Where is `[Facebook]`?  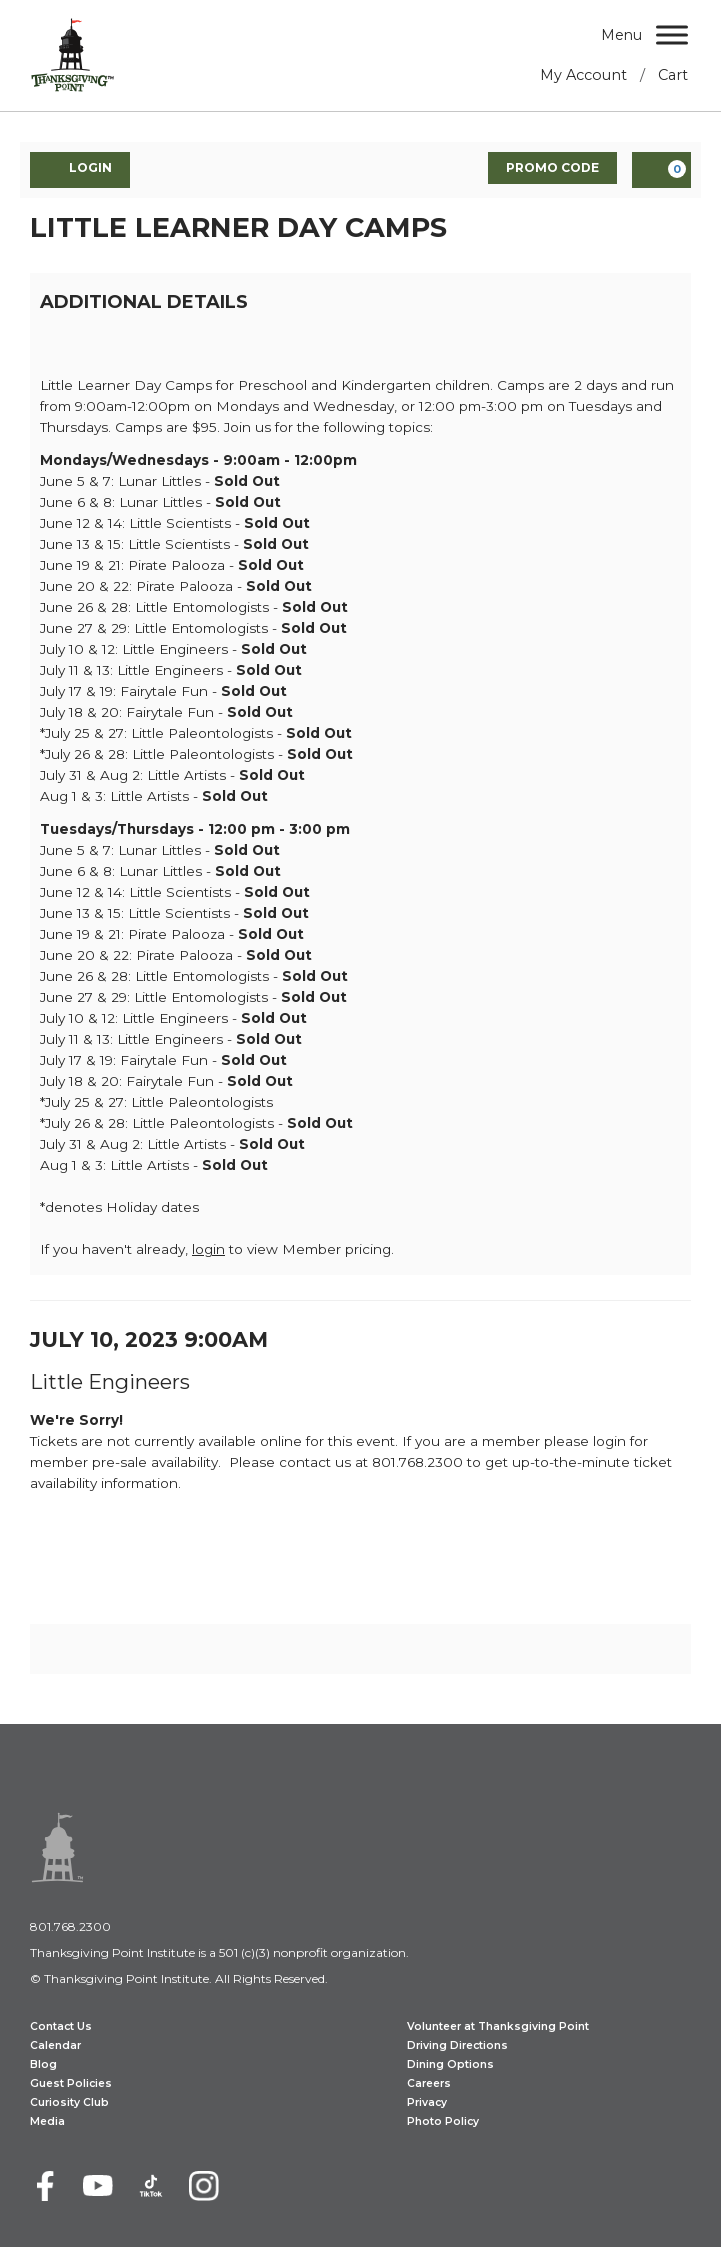
[Facebook] is located at coordinates (45, 2186).